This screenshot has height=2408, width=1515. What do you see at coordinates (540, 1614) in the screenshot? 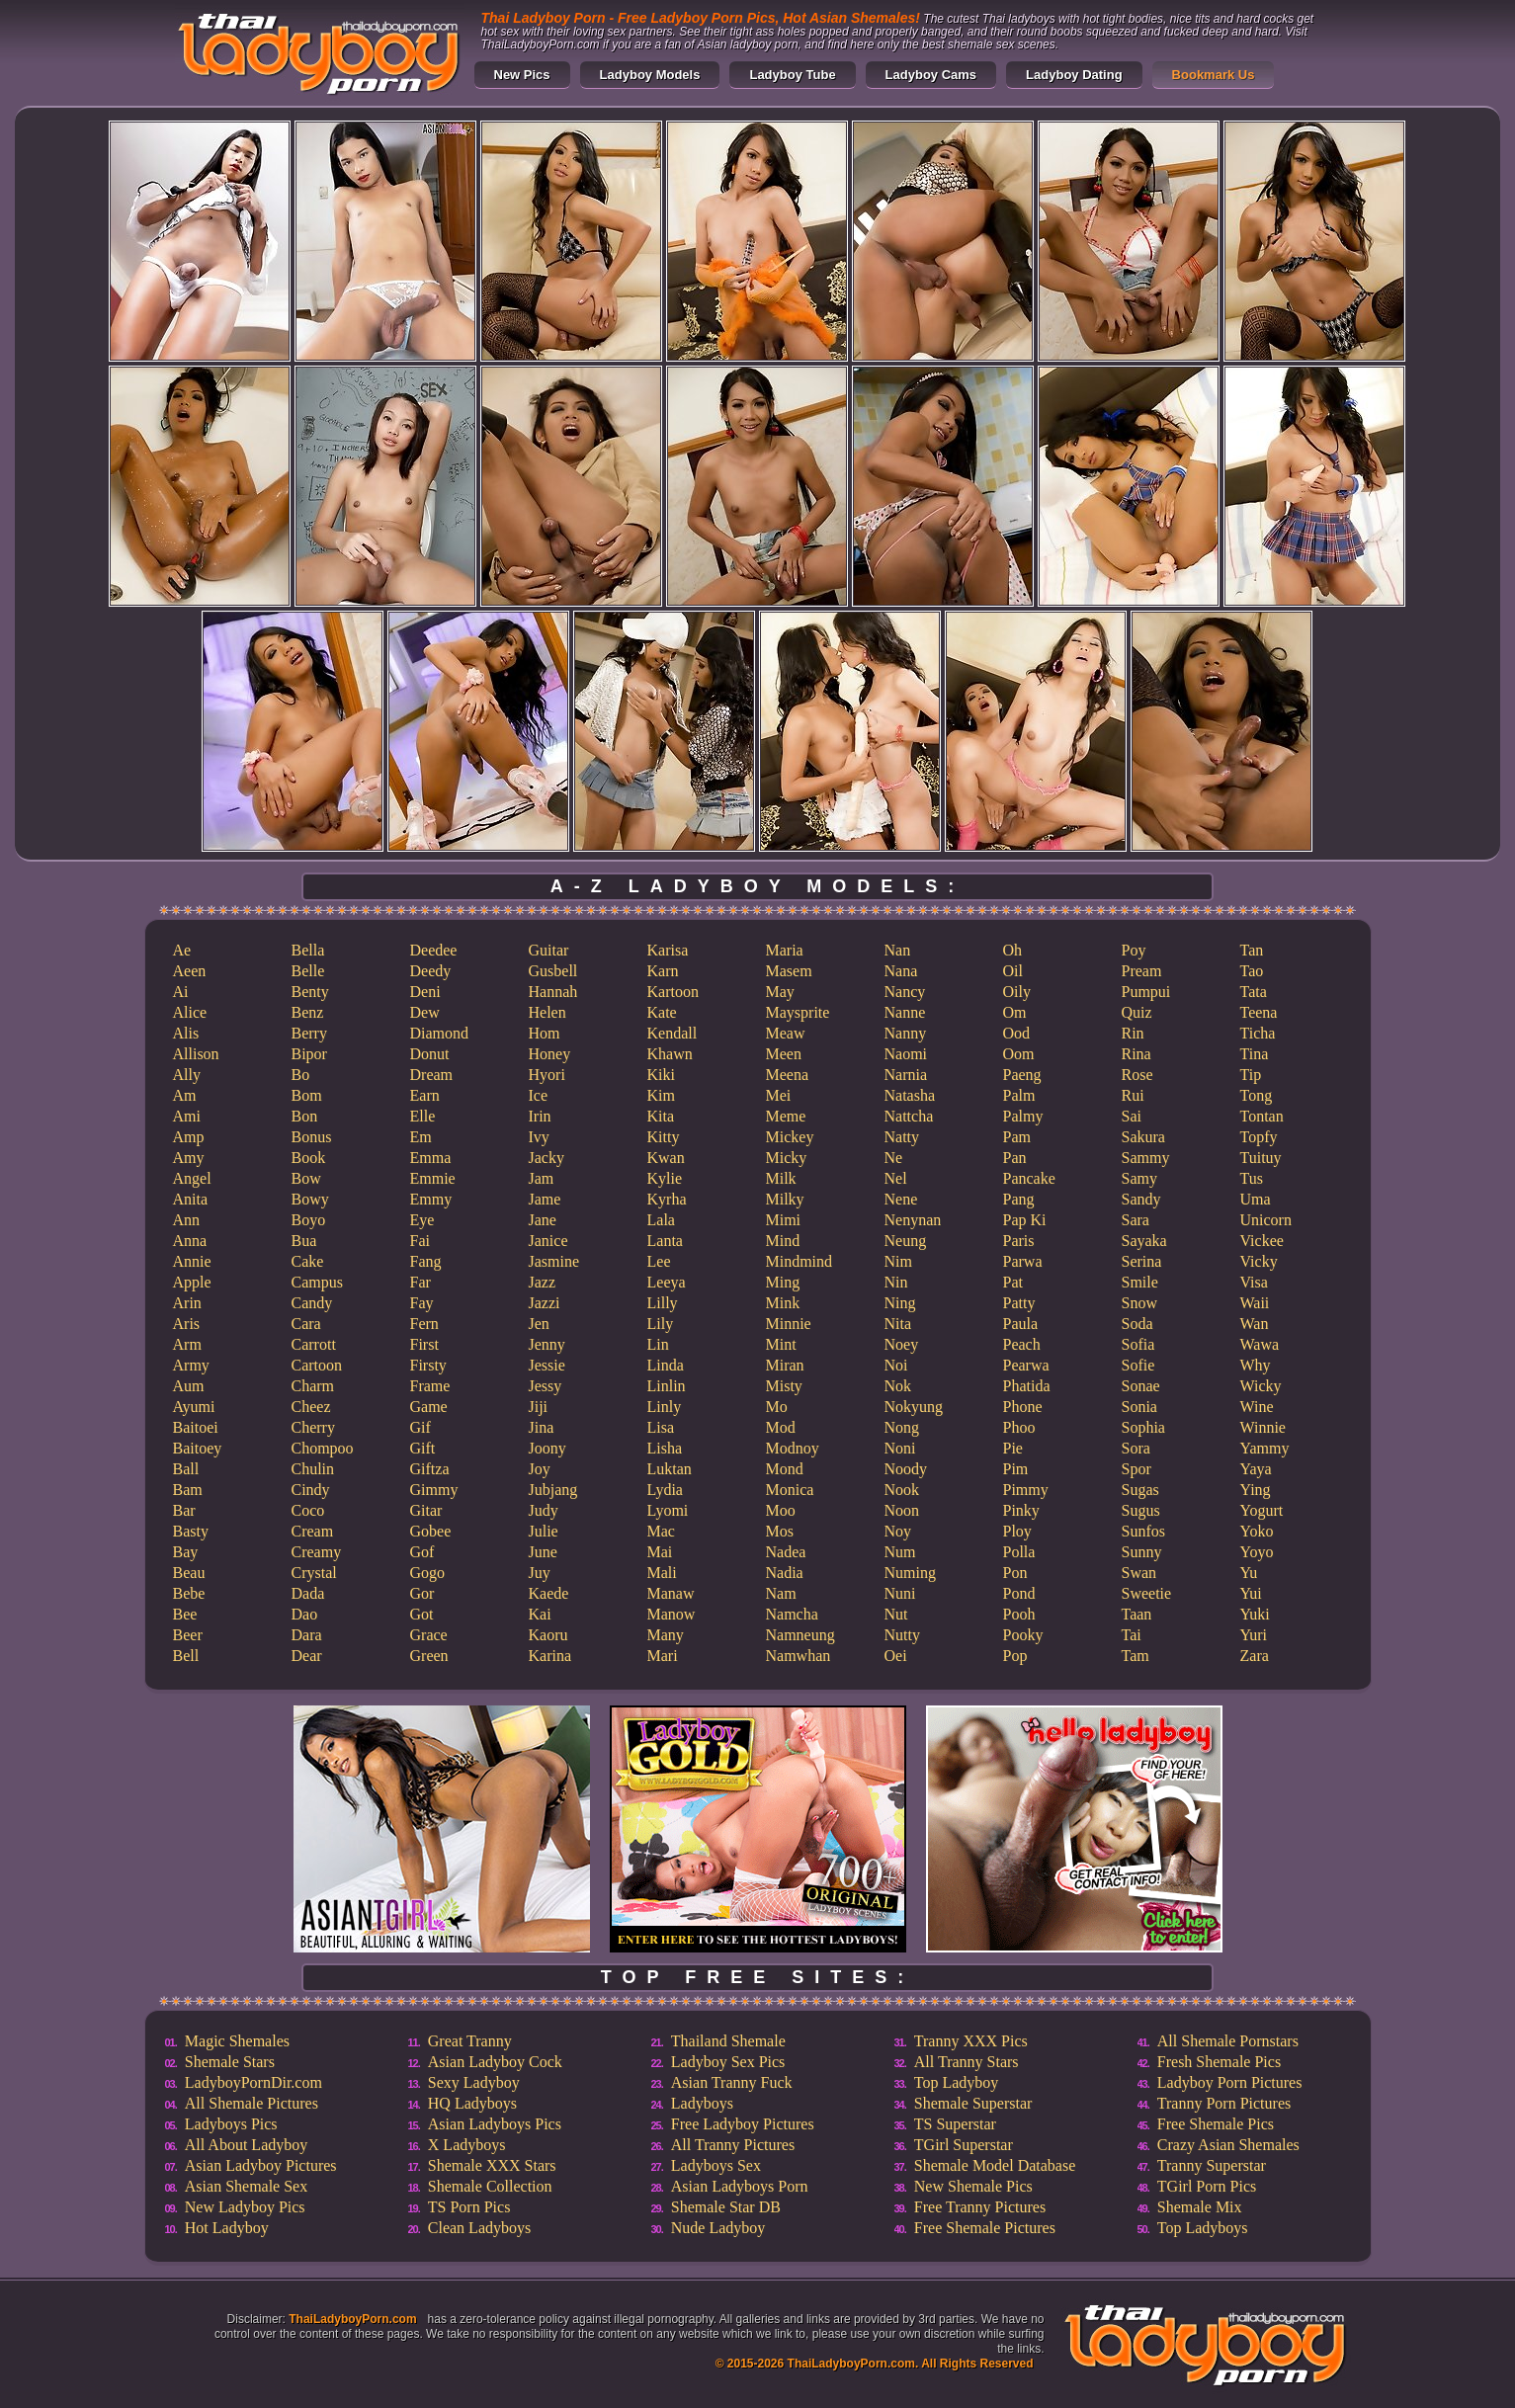
I see `Kai` at bounding box center [540, 1614].